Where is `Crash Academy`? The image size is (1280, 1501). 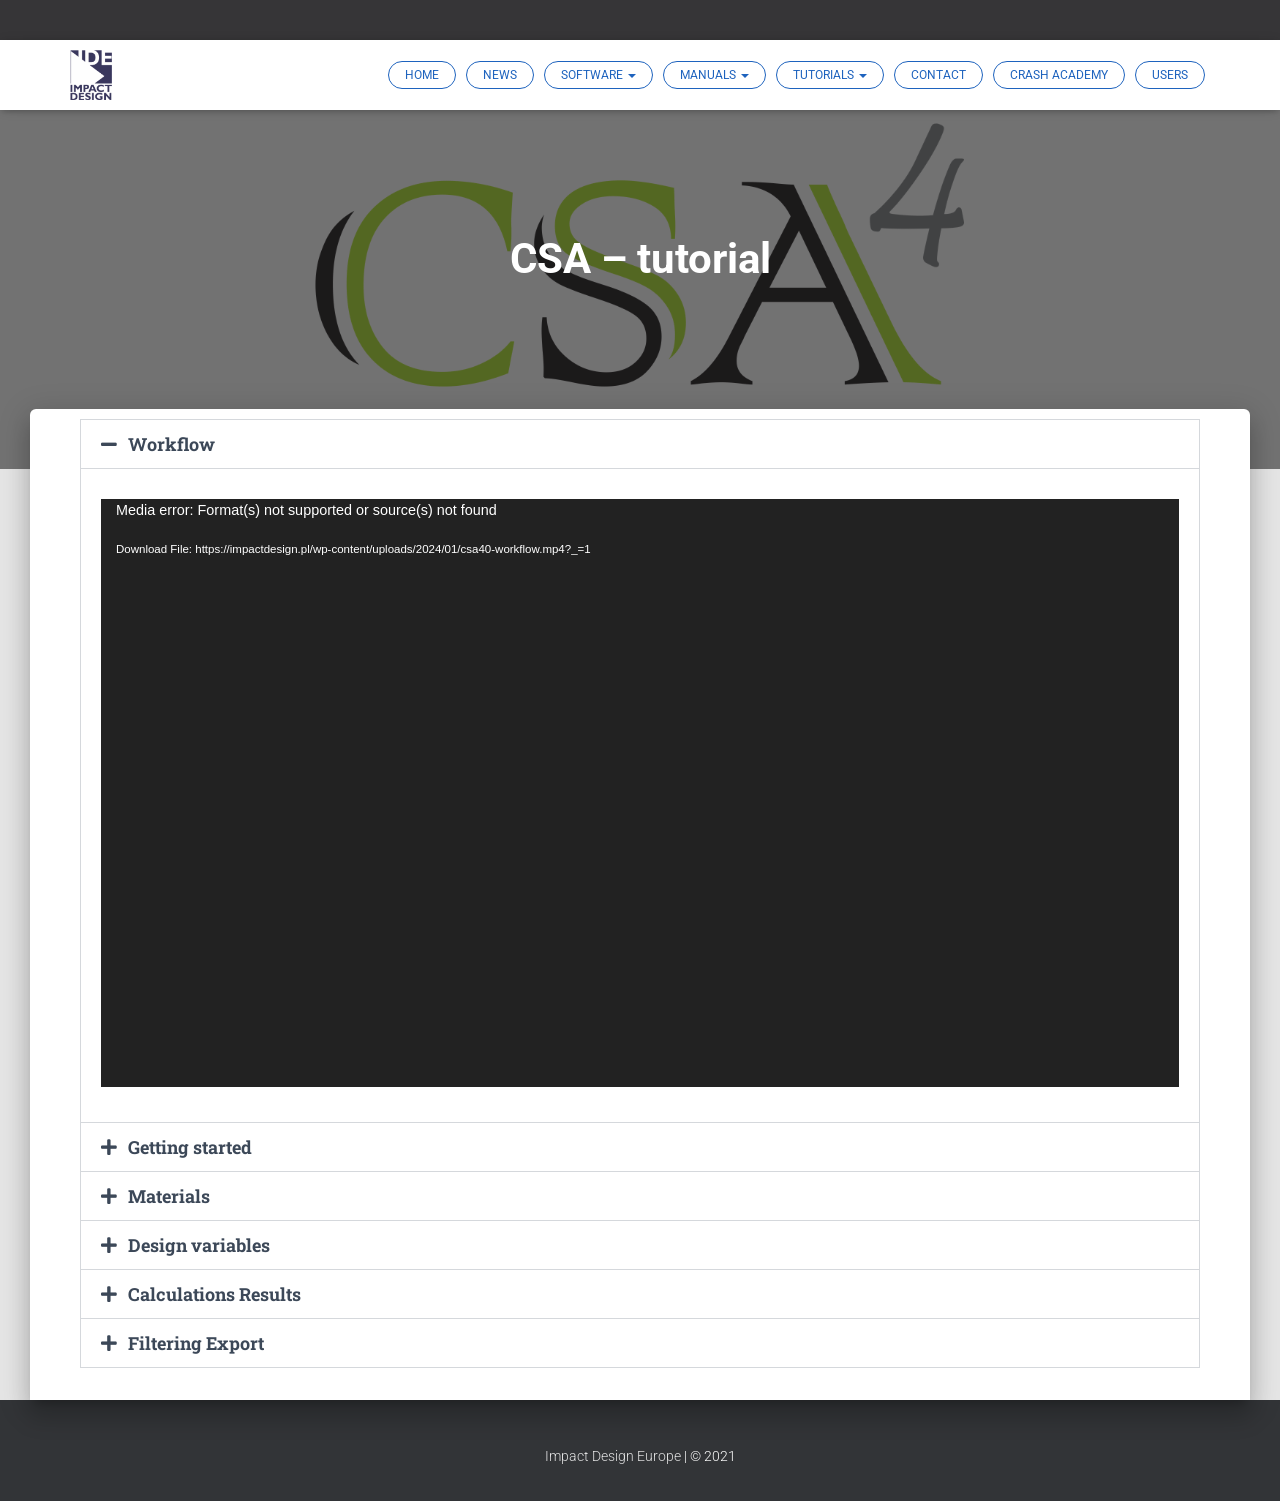 Crash Academy is located at coordinates (1059, 75).